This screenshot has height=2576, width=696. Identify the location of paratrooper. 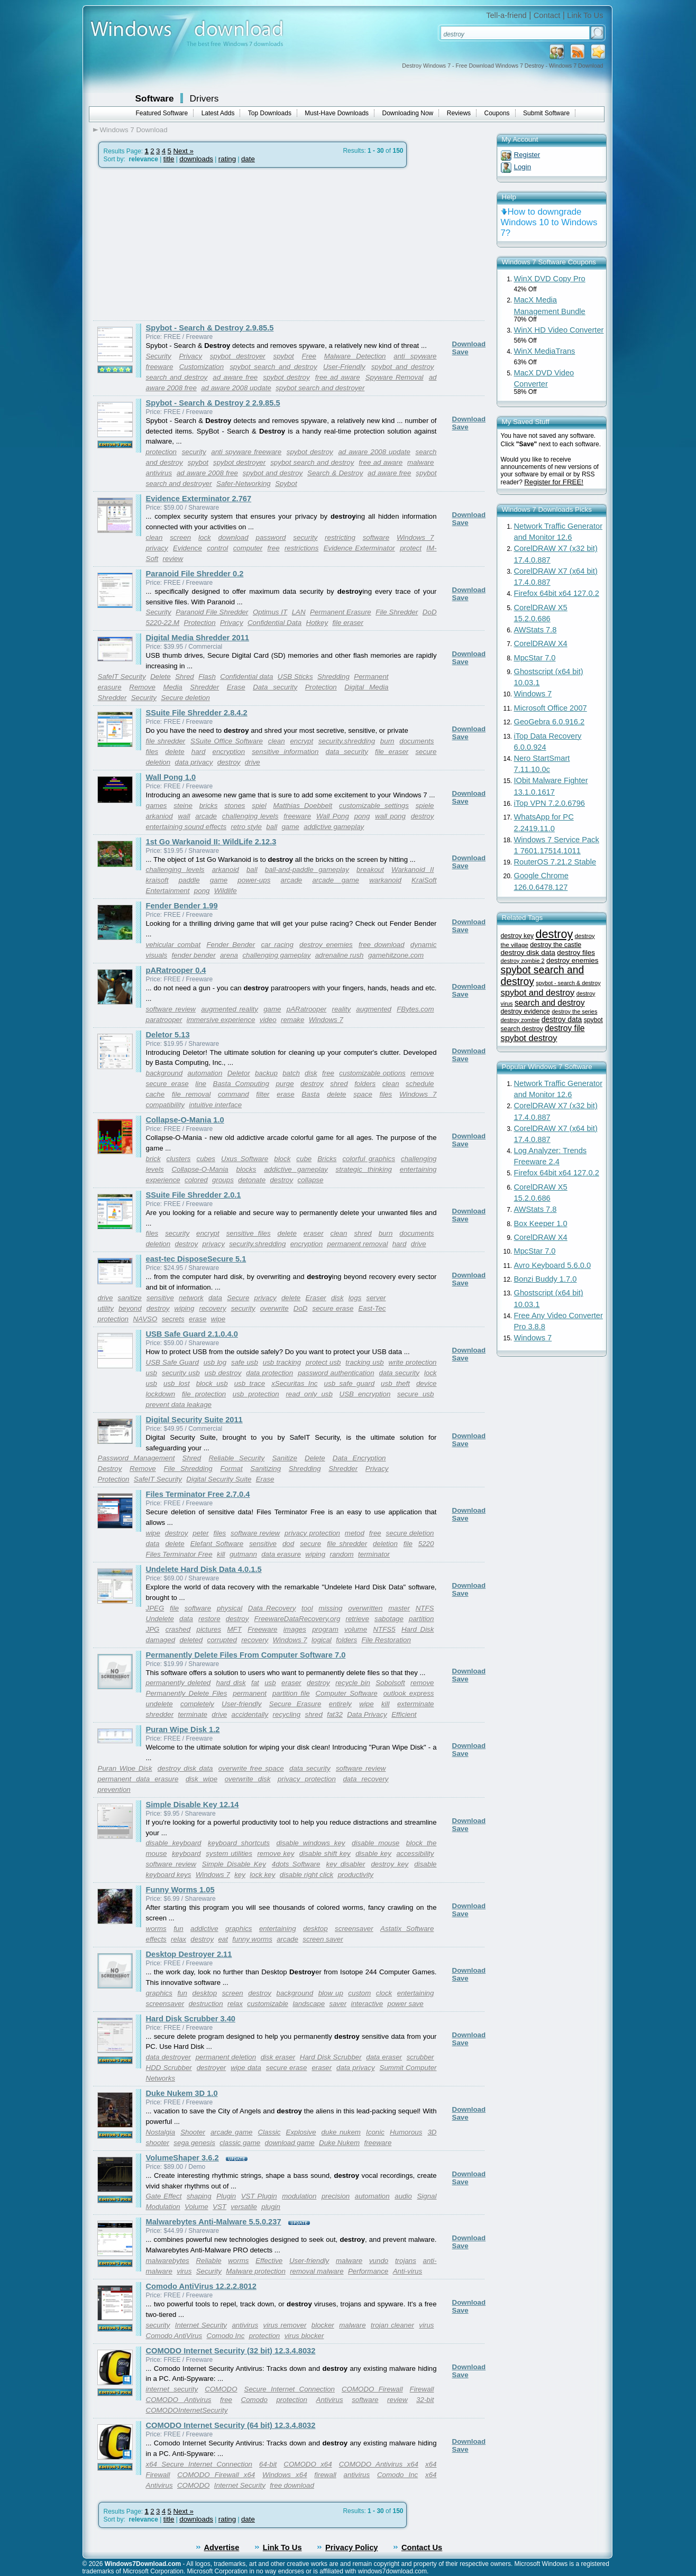
(164, 1020).